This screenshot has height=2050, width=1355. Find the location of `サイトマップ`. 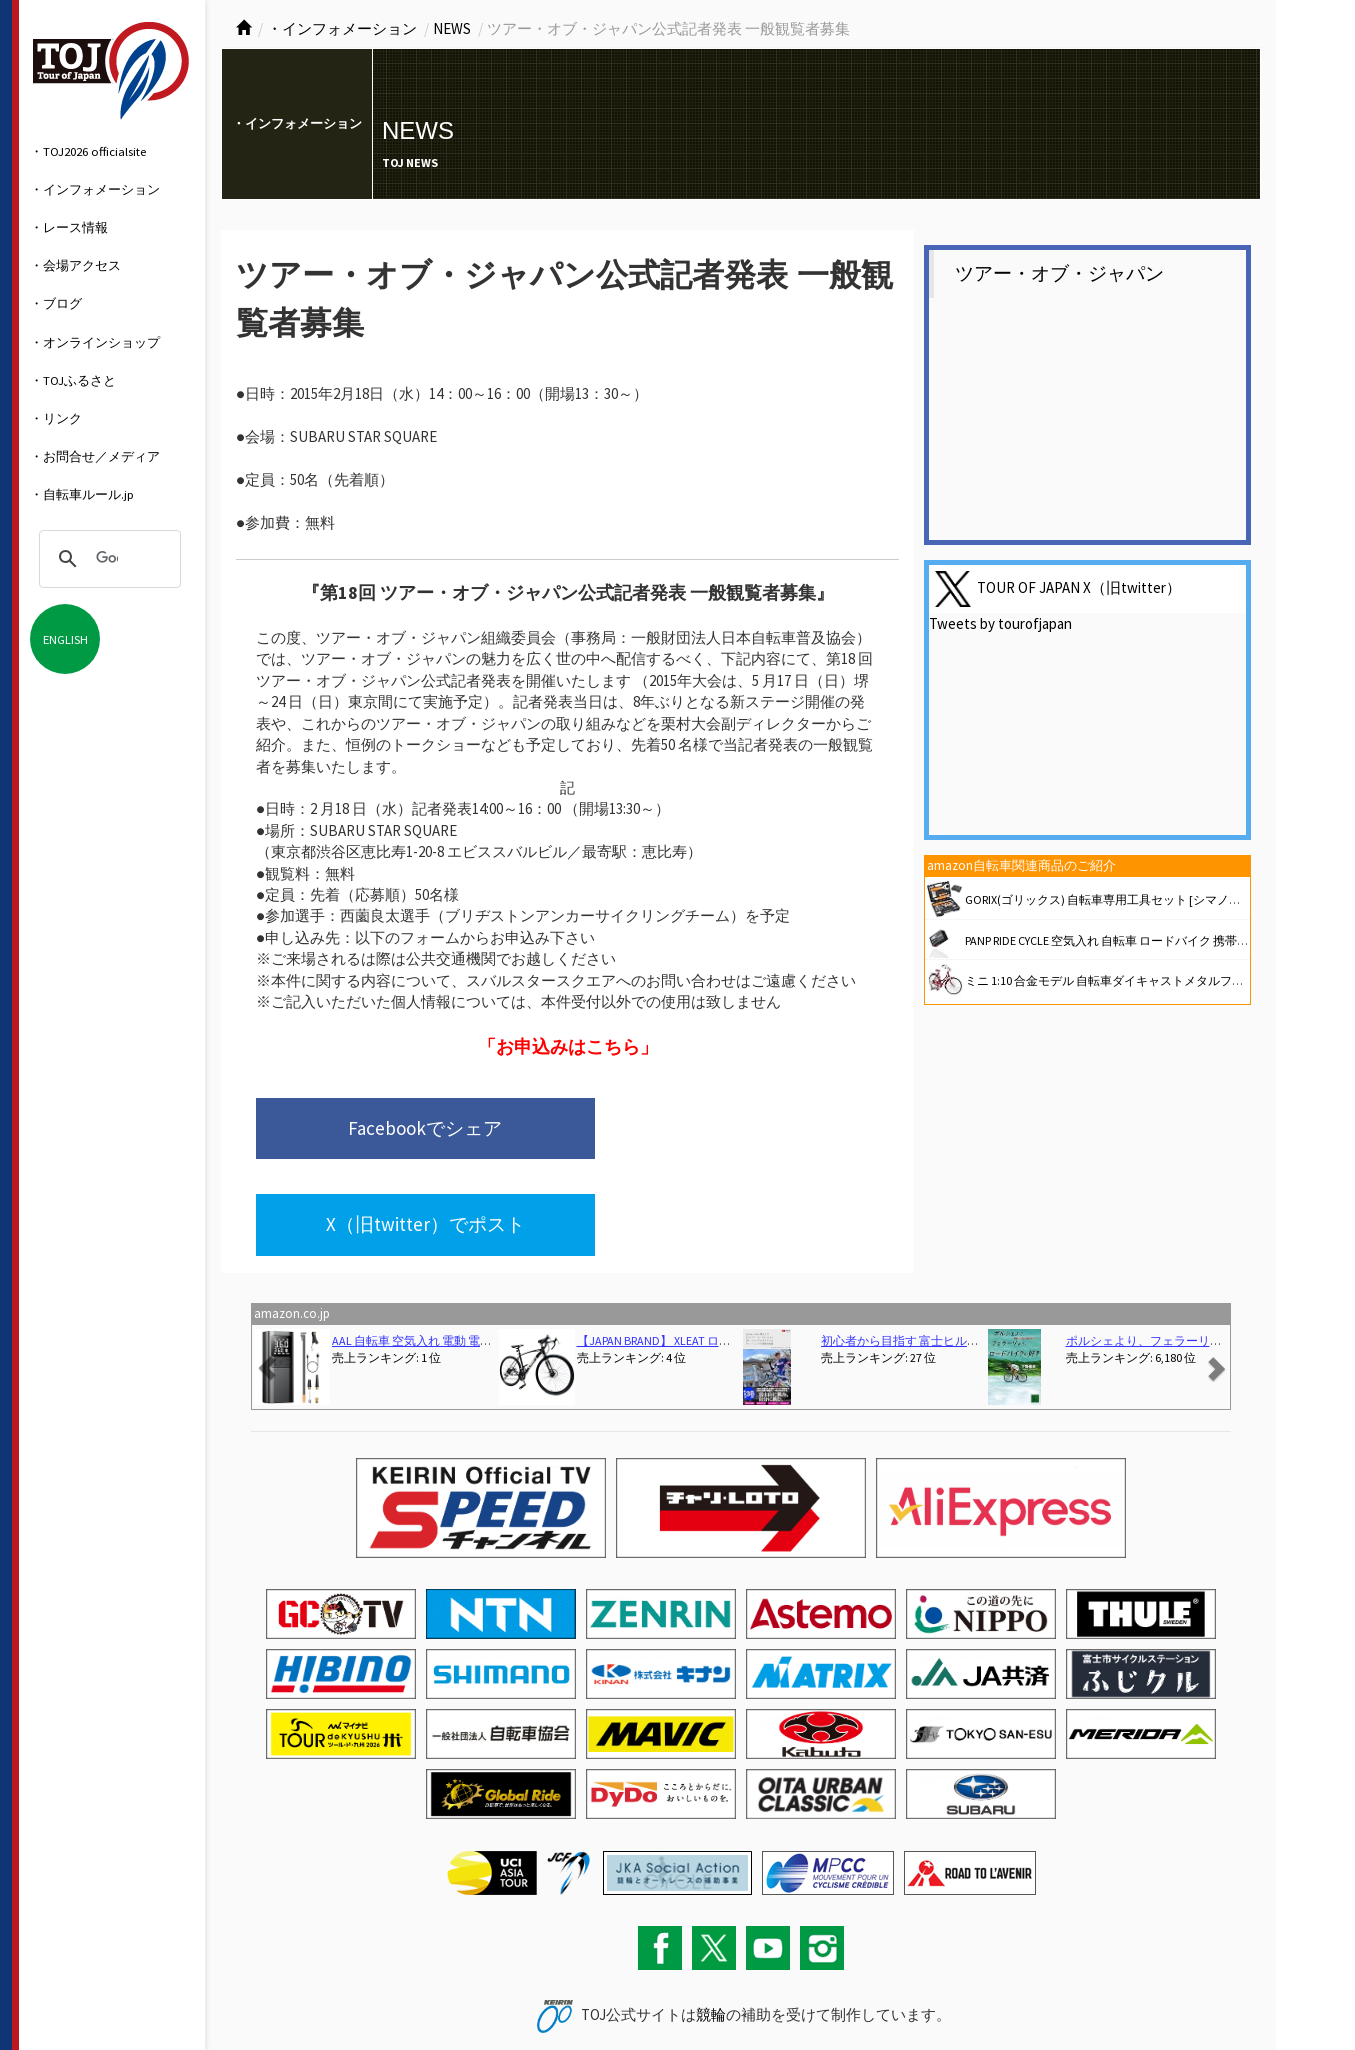

サイトマップ is located at coordinates (334, 1994).